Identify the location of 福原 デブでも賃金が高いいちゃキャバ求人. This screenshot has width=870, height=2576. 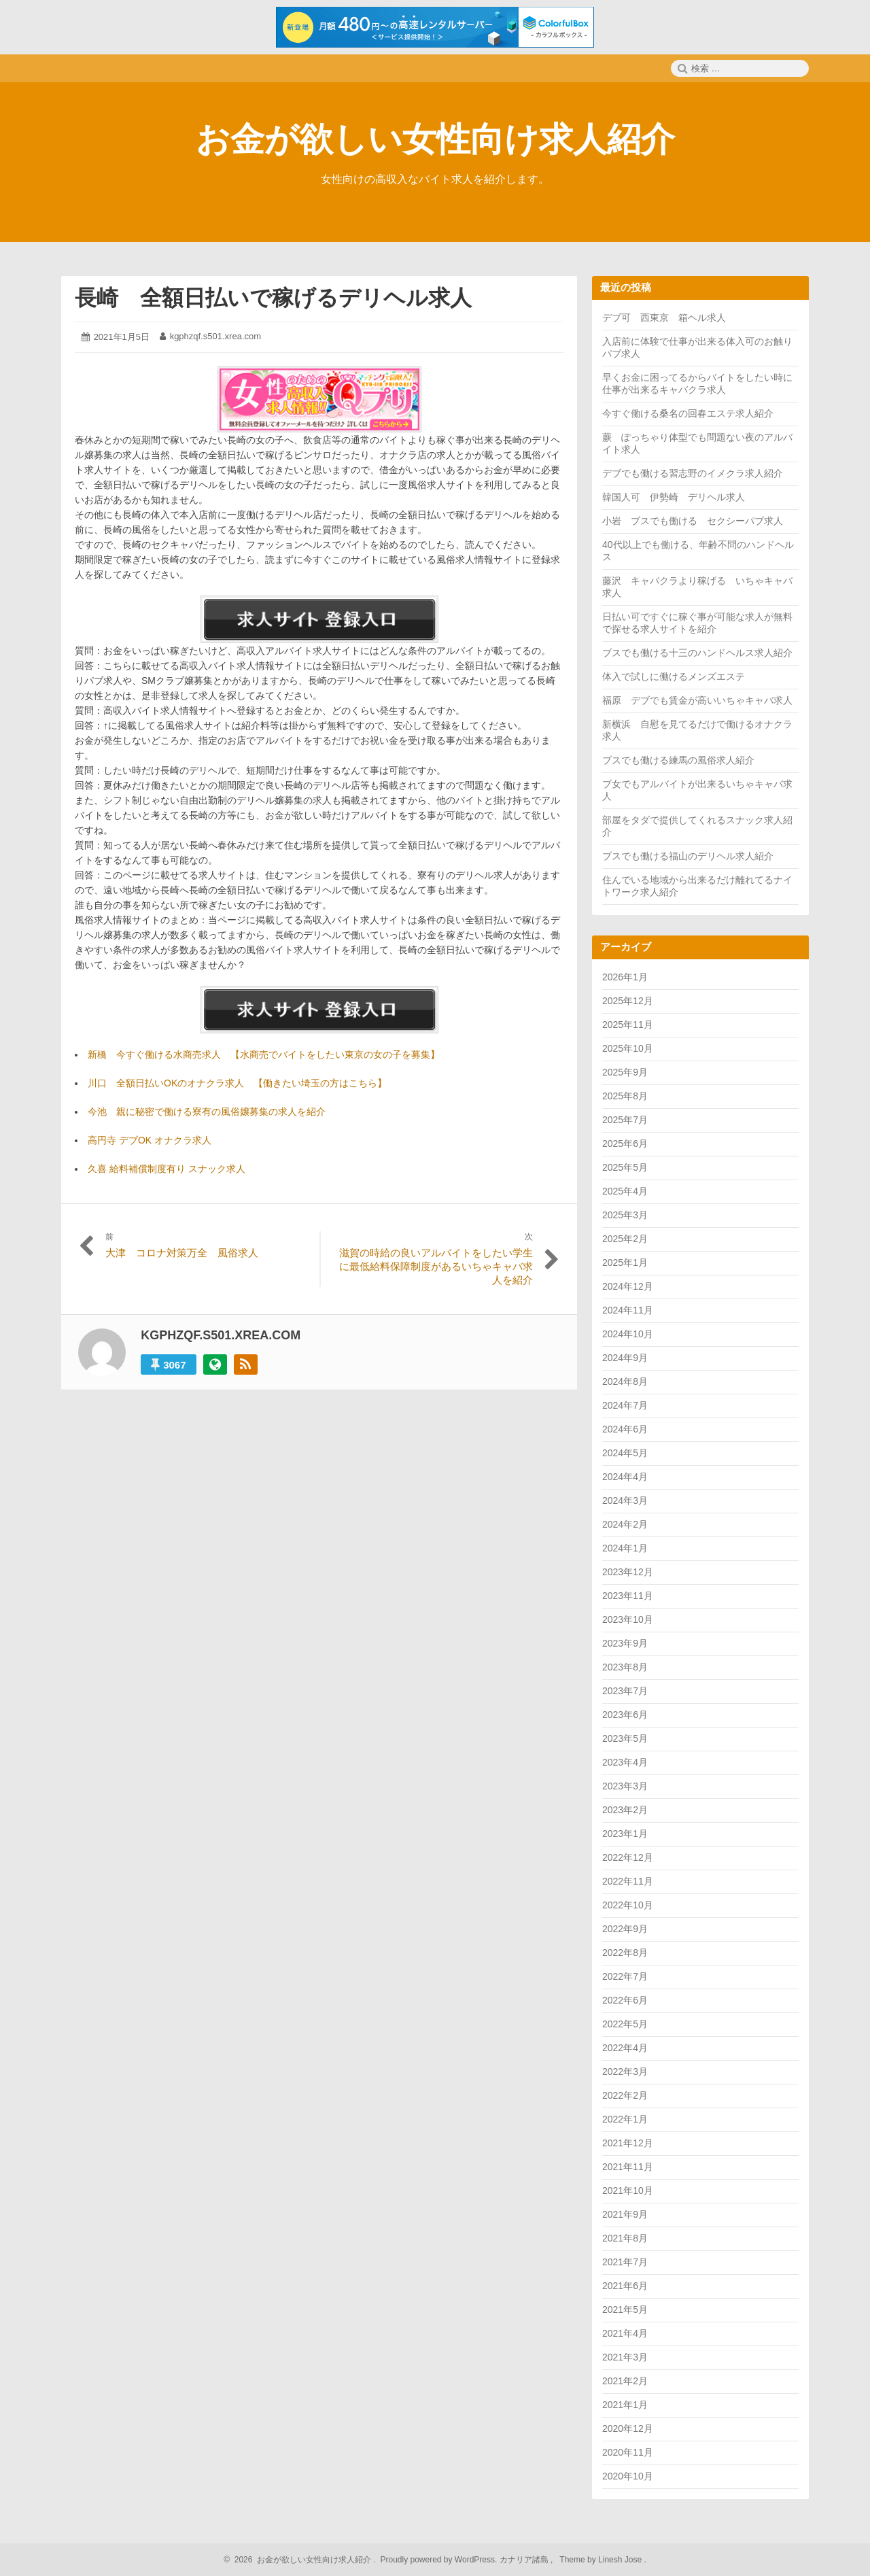
(697, 700).